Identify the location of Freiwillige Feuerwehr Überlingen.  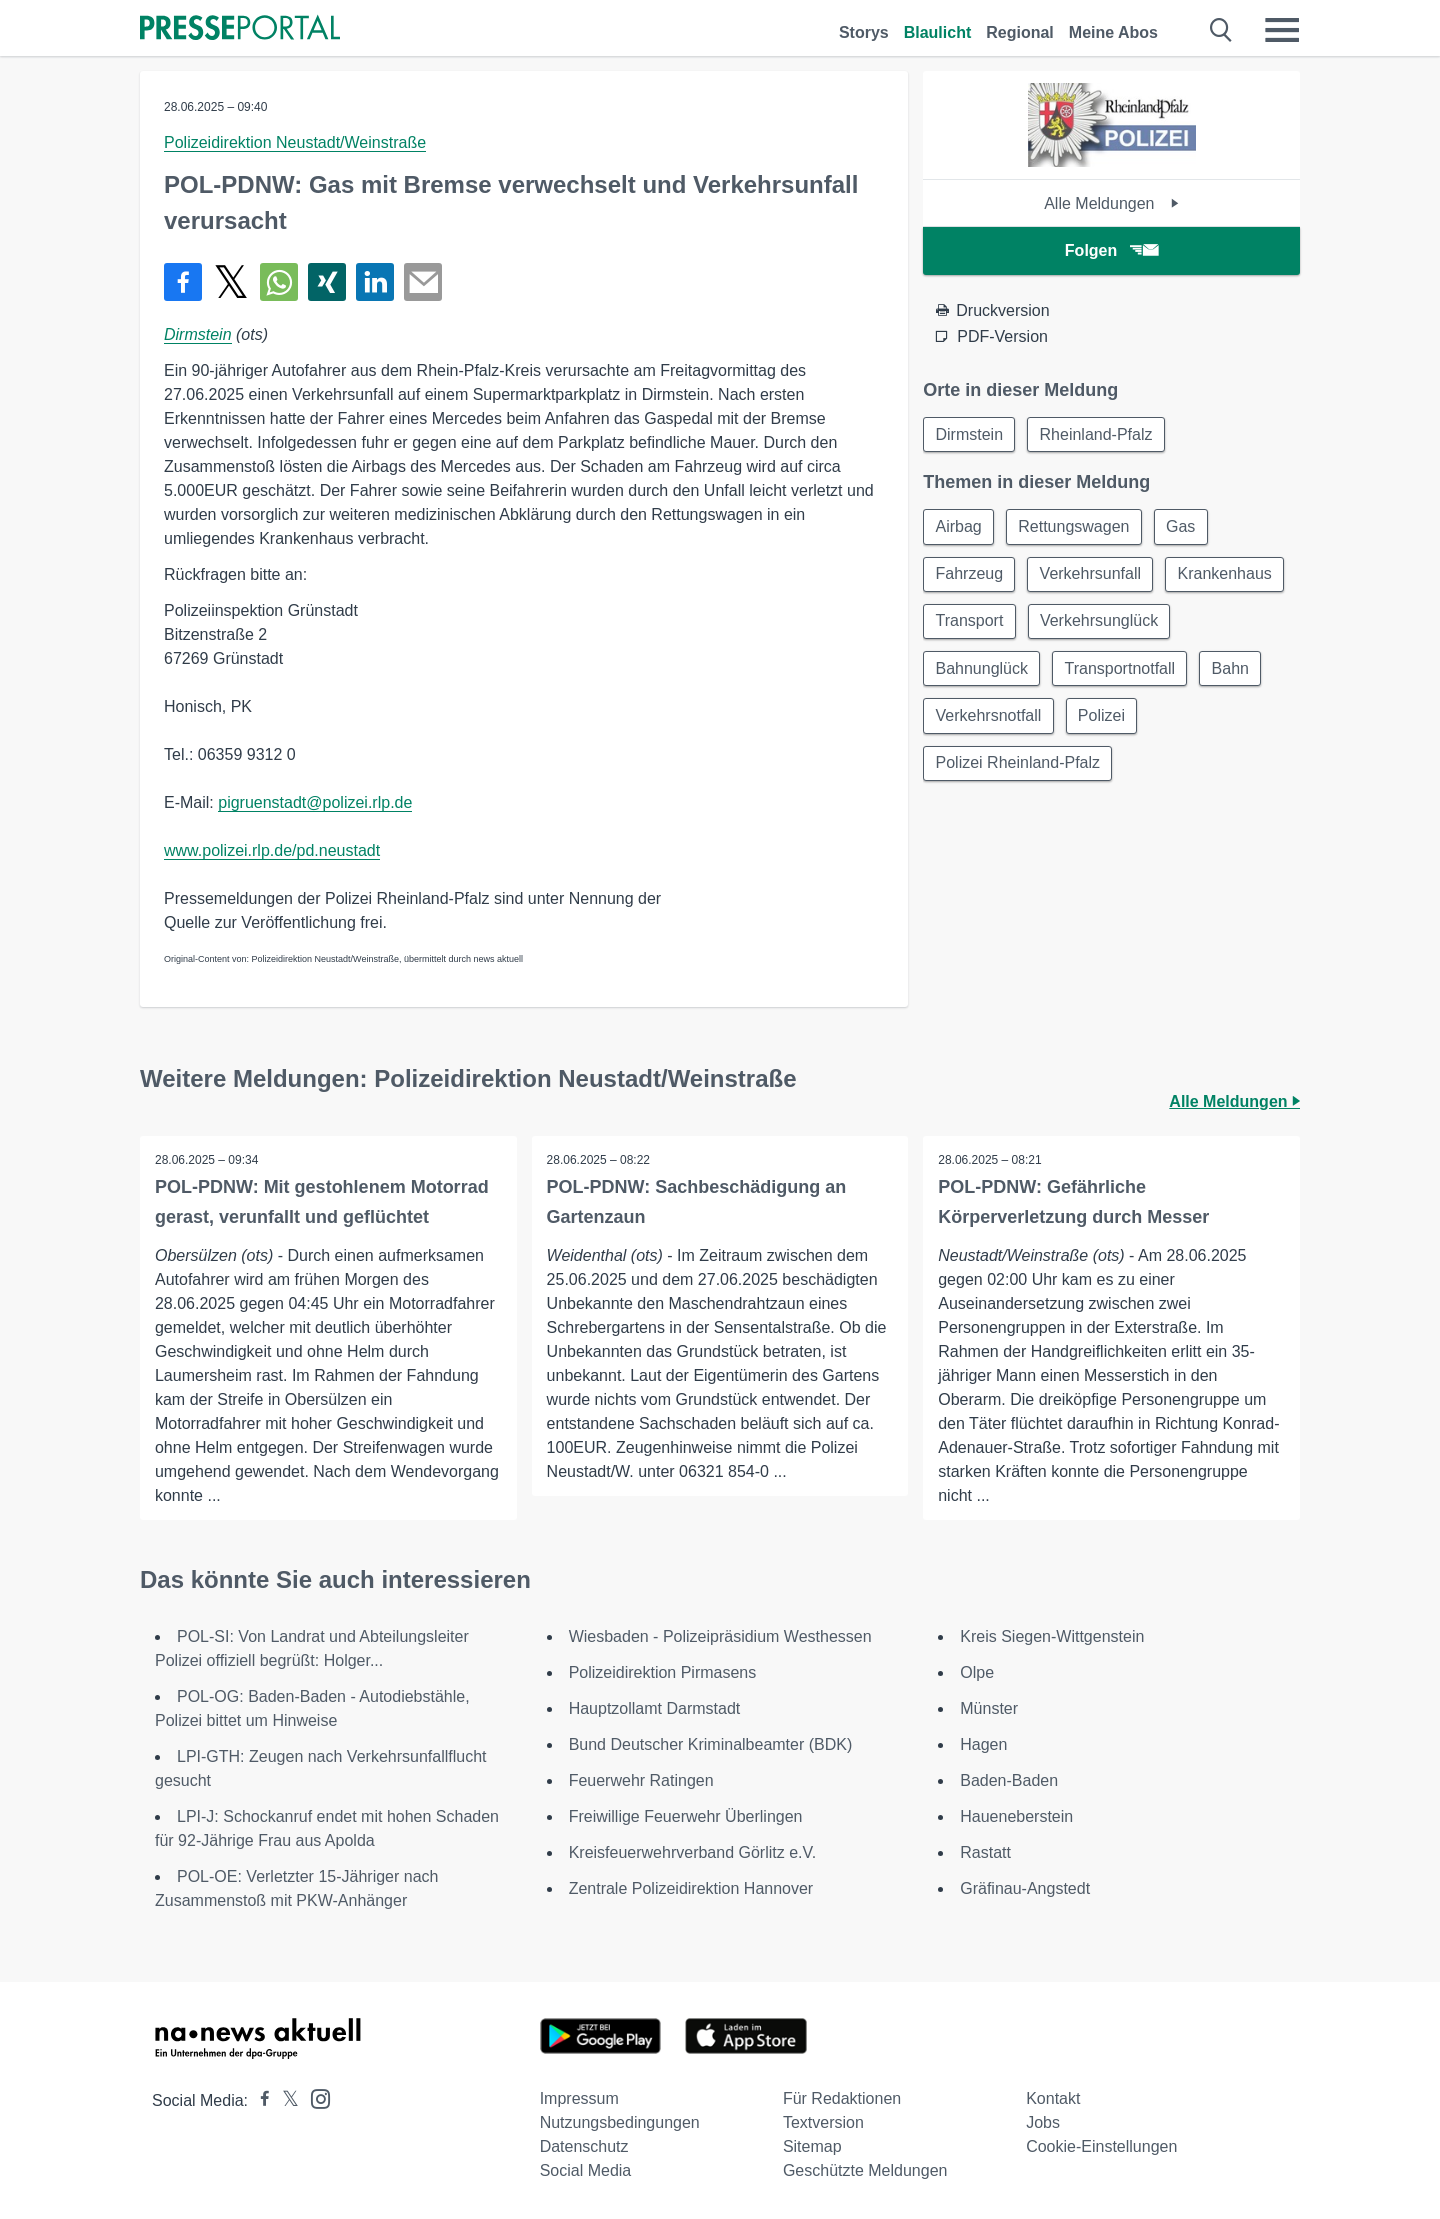
(686, 1816).